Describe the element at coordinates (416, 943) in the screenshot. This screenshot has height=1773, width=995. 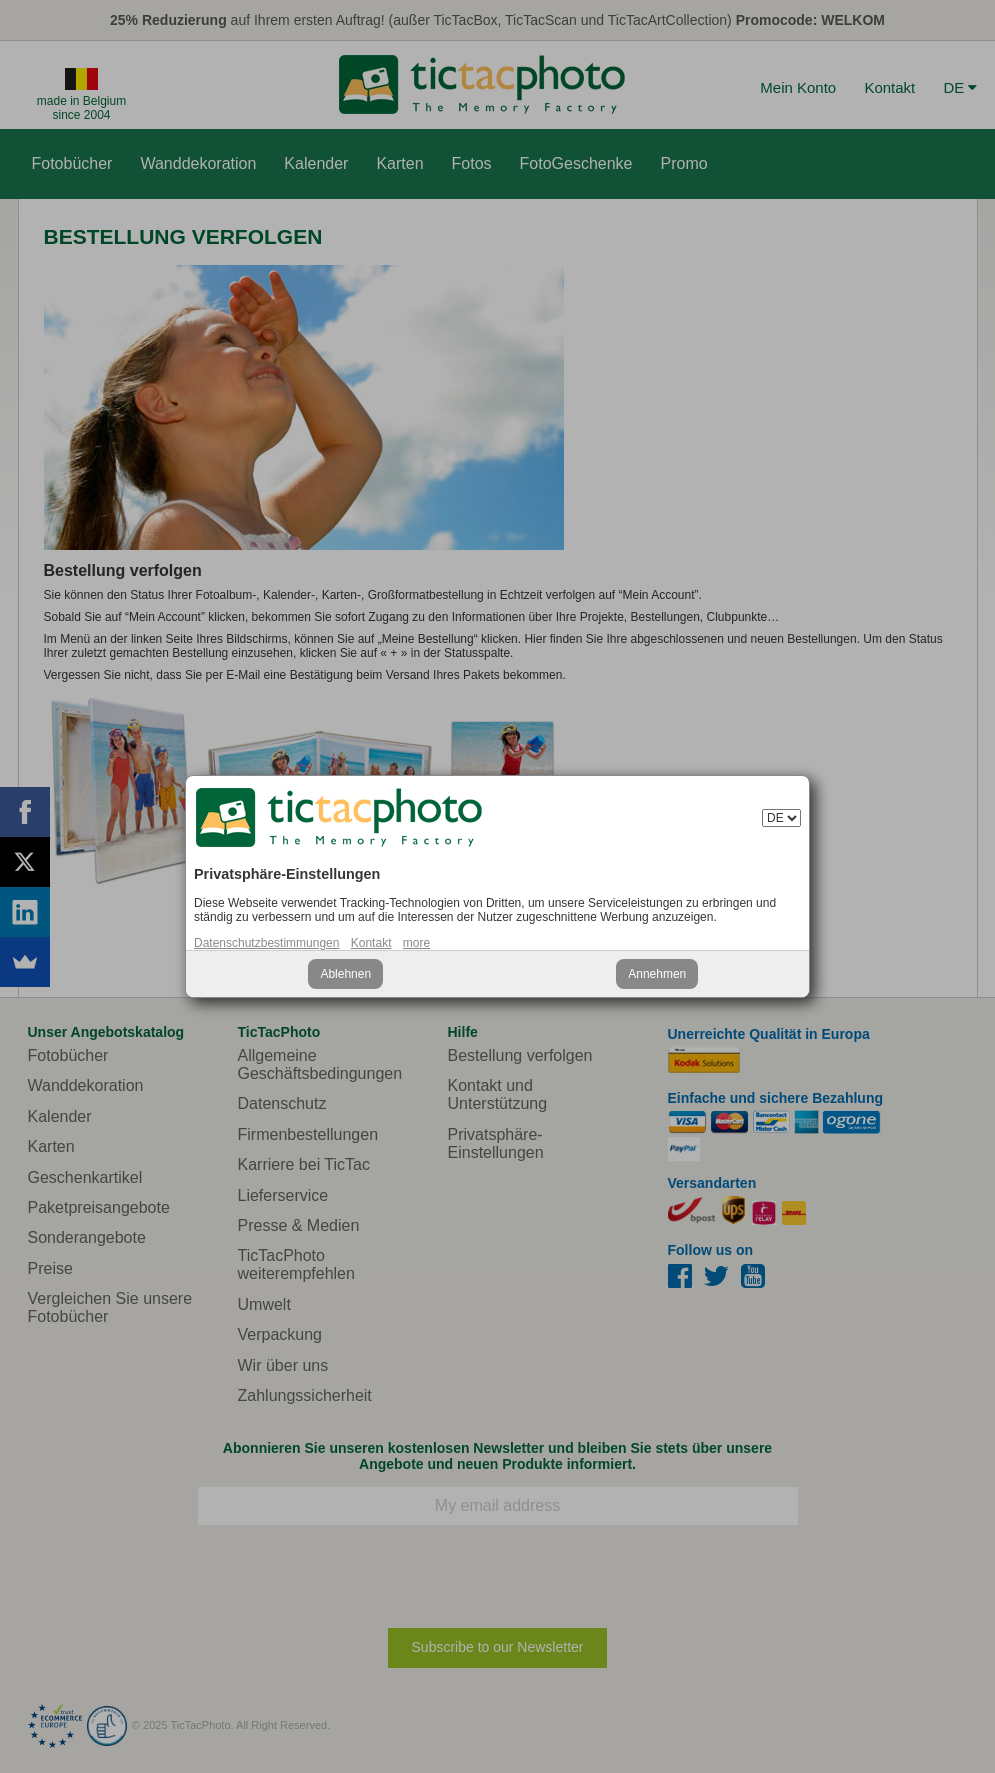
I see `more` at that location.